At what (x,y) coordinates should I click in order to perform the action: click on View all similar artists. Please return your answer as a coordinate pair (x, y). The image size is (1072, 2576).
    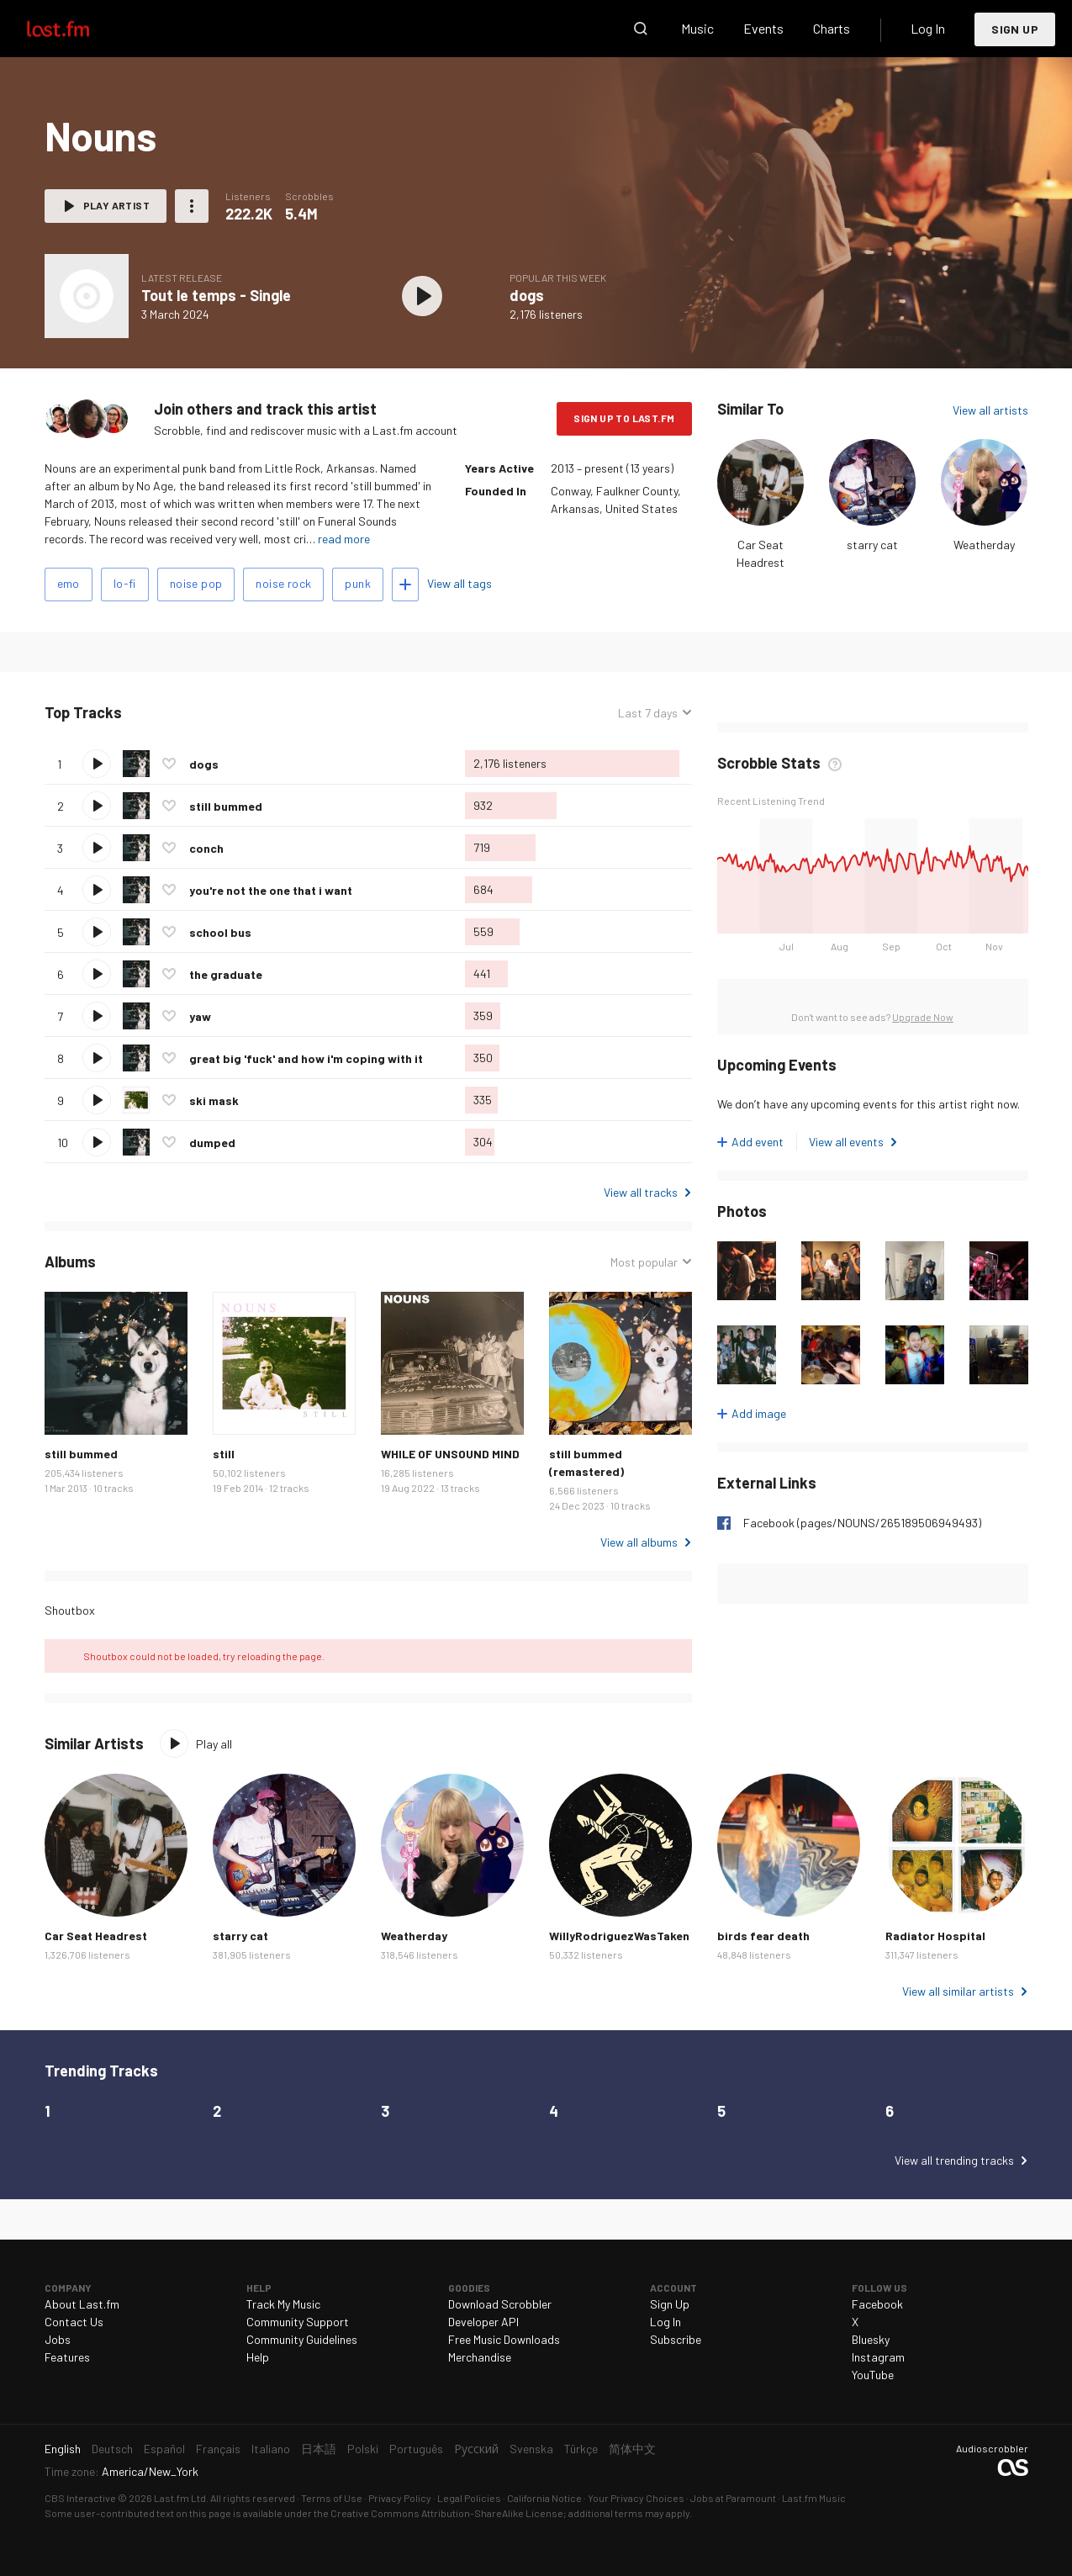
    Looking at the image, I should click on (958, 1991).